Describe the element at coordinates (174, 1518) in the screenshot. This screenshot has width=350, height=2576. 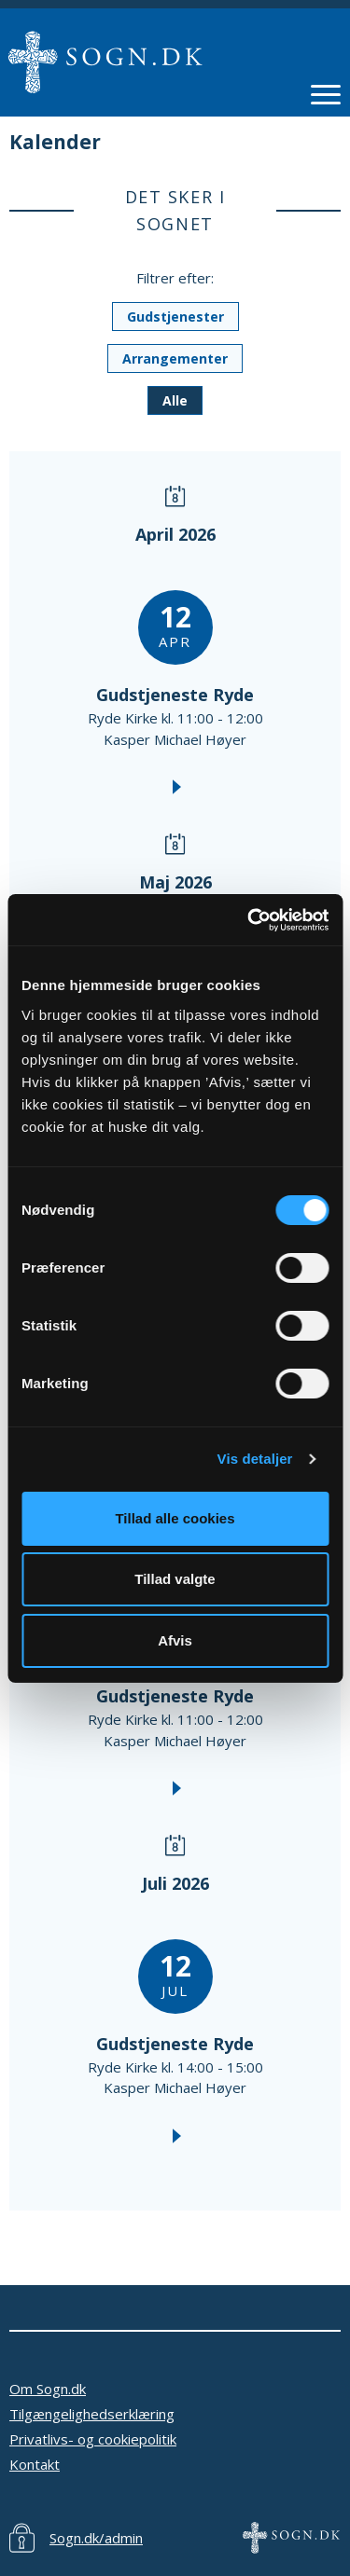
I see `Tillad alle cookies` at that location.